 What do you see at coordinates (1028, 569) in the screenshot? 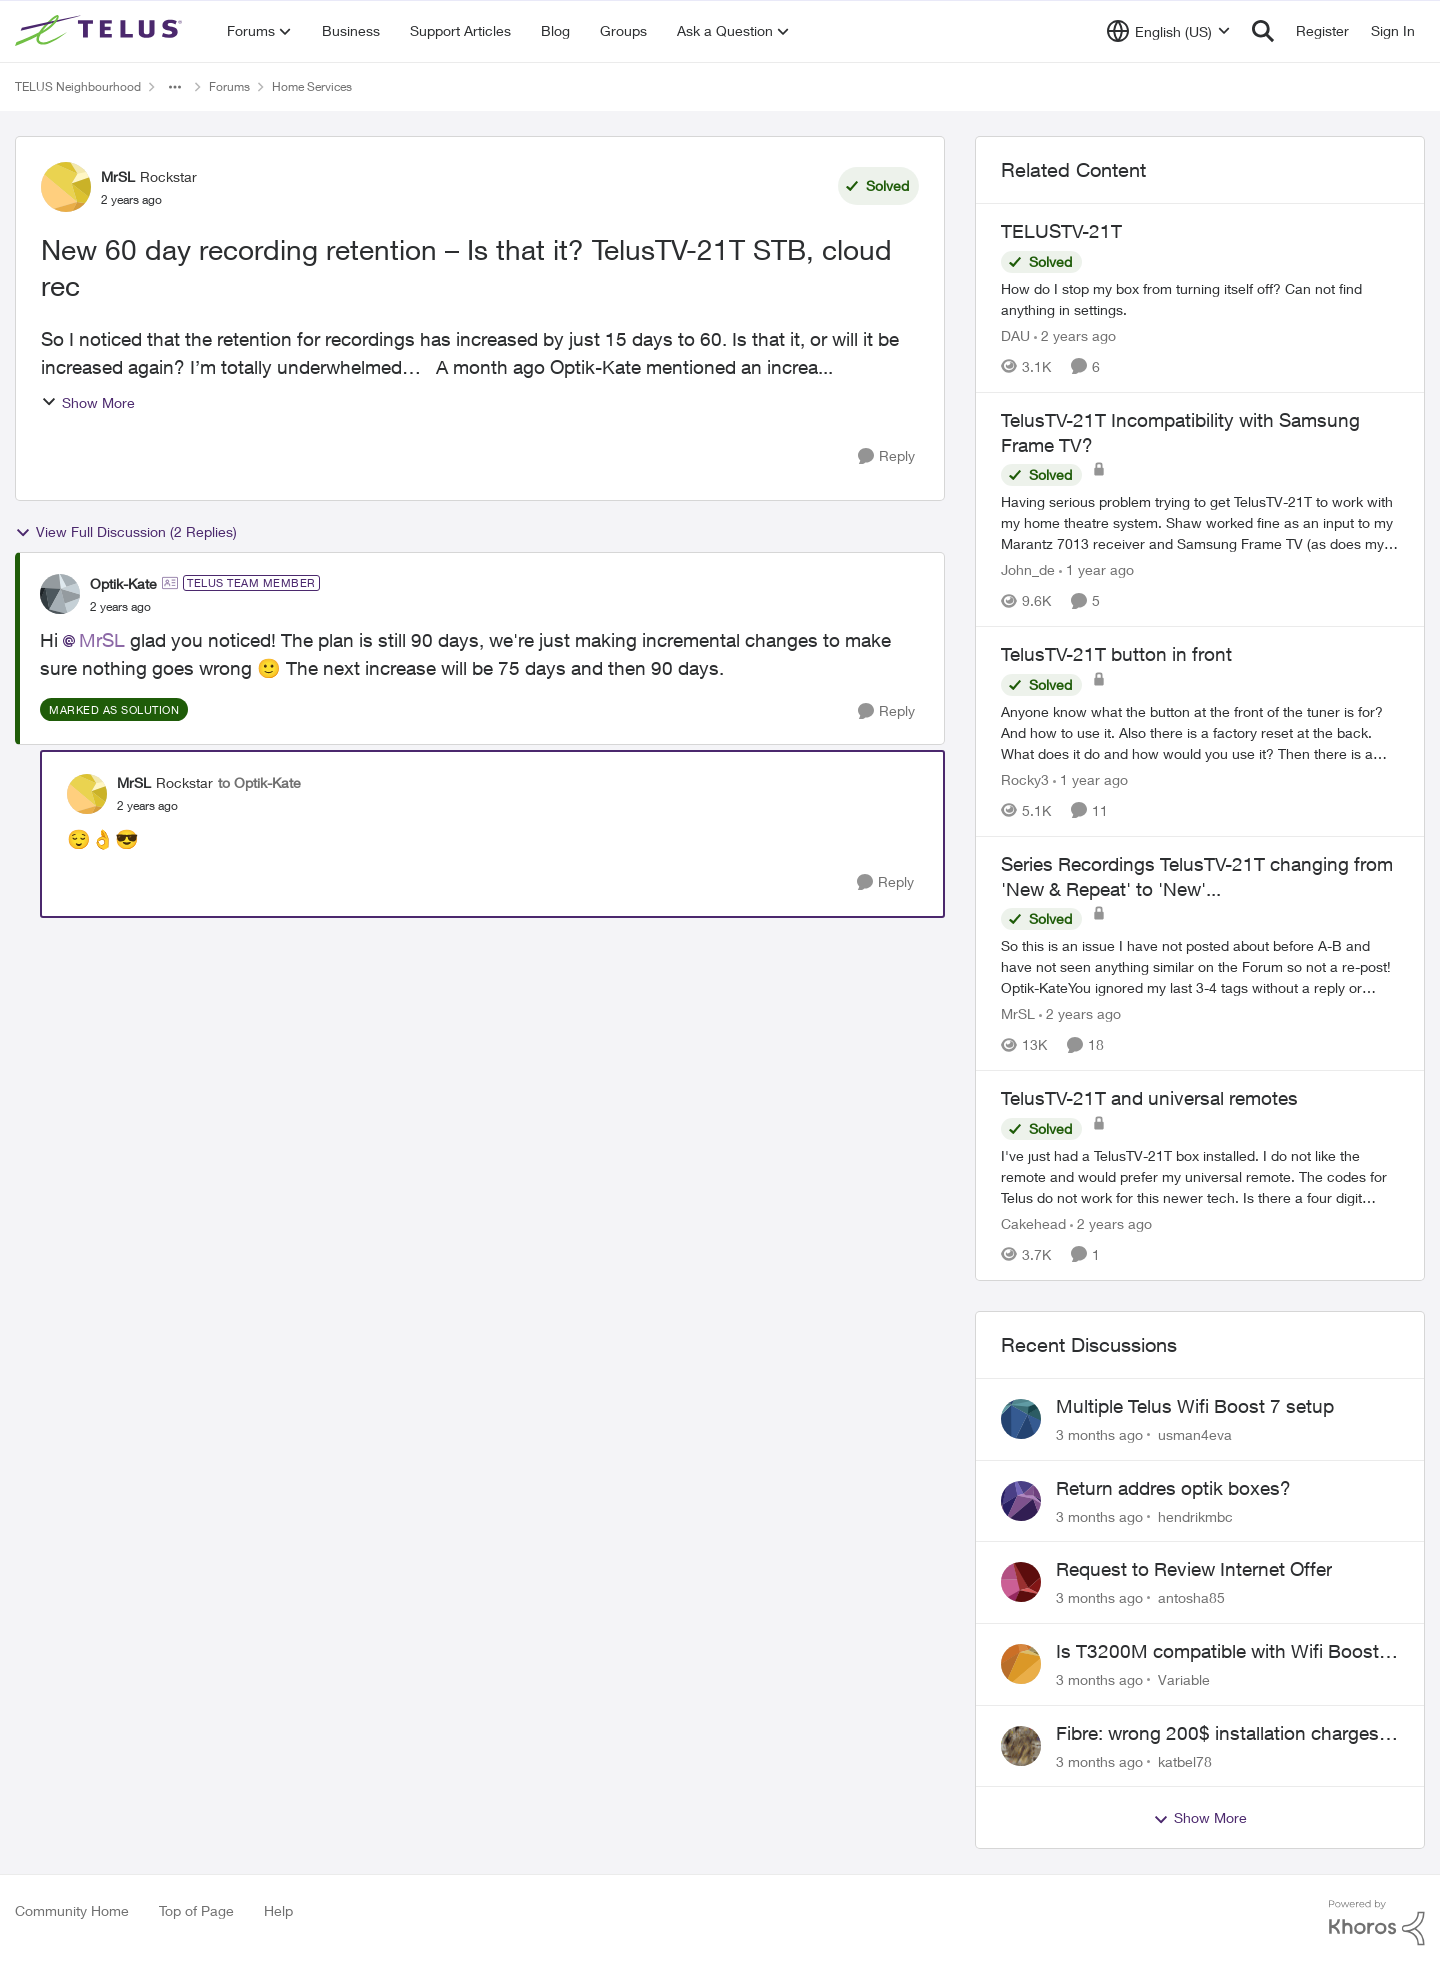
I see `John_de [View Profile: John_de, Rank: Neighbour]` at bounding box center [1028, 569].